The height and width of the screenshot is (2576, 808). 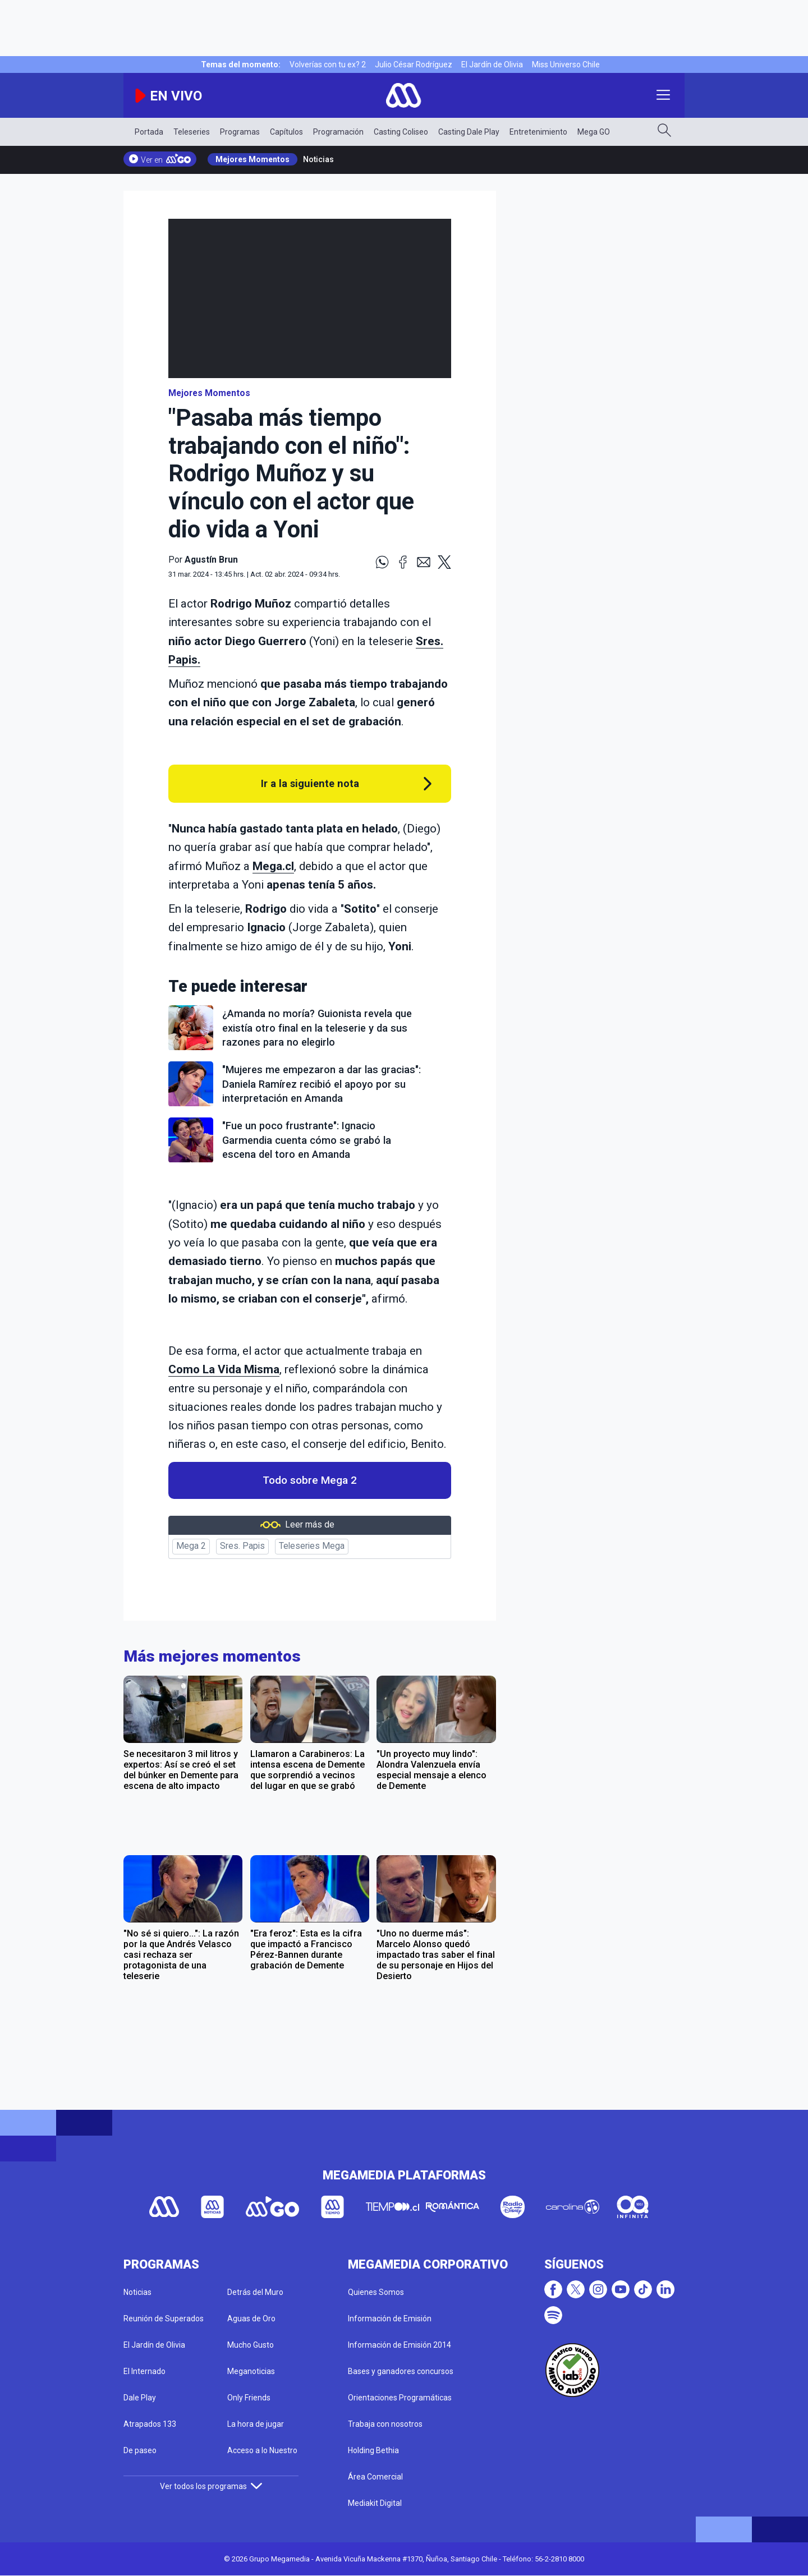 I want to click on Casting Dale Play, so click(x=468, y=131).